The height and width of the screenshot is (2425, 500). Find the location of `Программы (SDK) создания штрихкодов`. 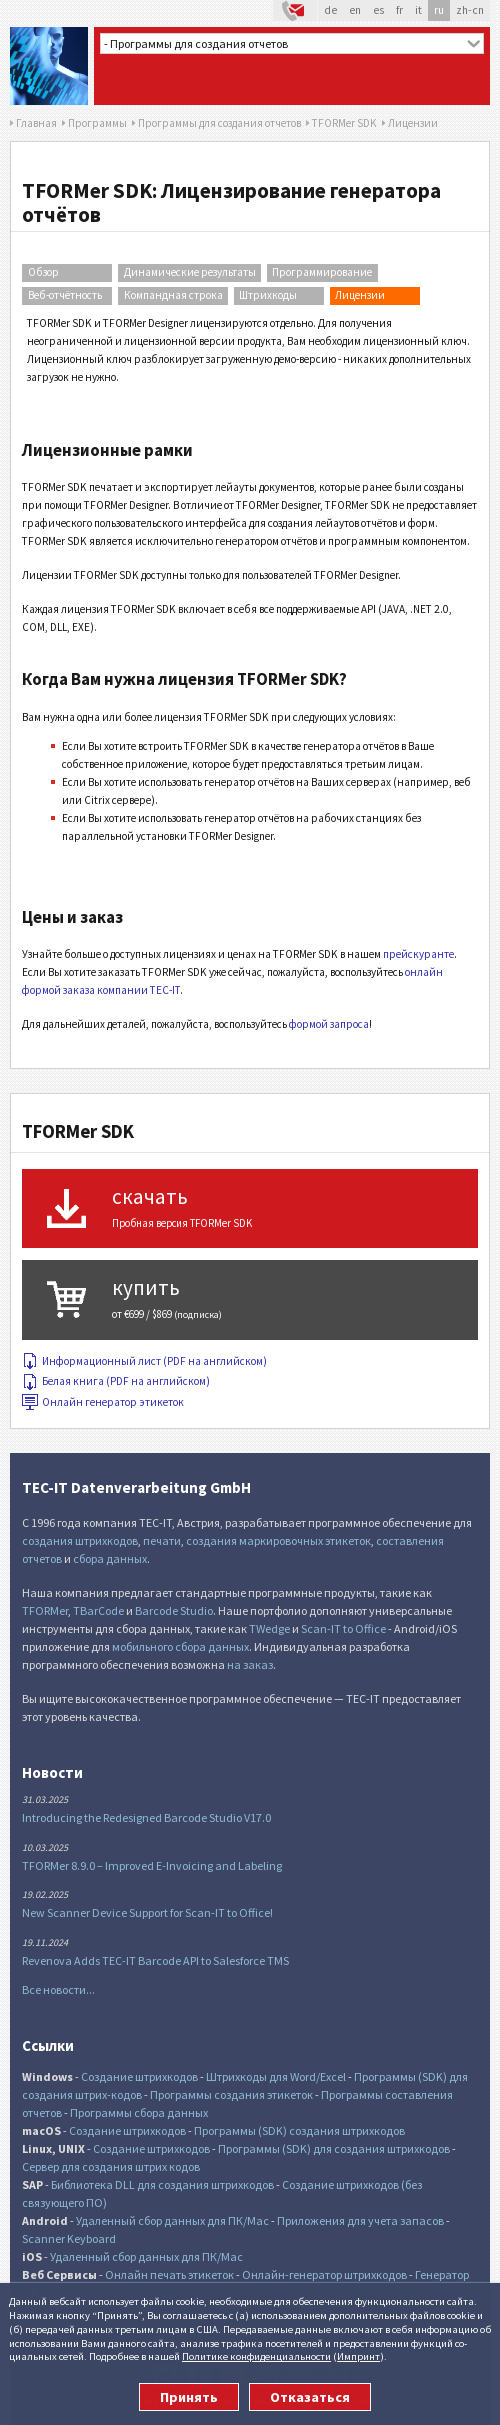

Программы (SDK) создания штрихкодов is located at coordinates (299, 2130).